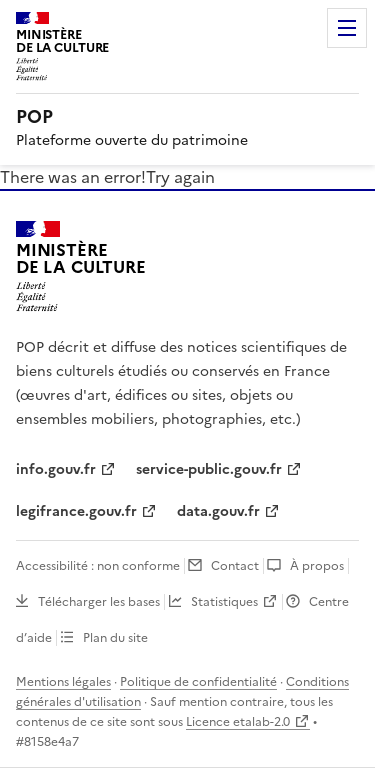 The width and height of the screenshot is (375, 768). I want to click on Mentions légales, so click(63, 682).